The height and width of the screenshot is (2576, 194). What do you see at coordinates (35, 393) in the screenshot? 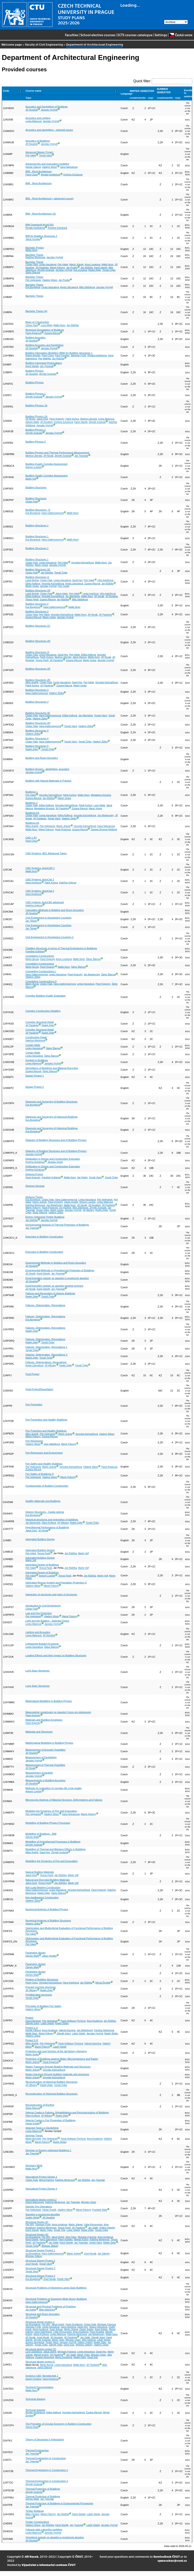
I see `Building Physics 1` at bounding box center [35, 393].